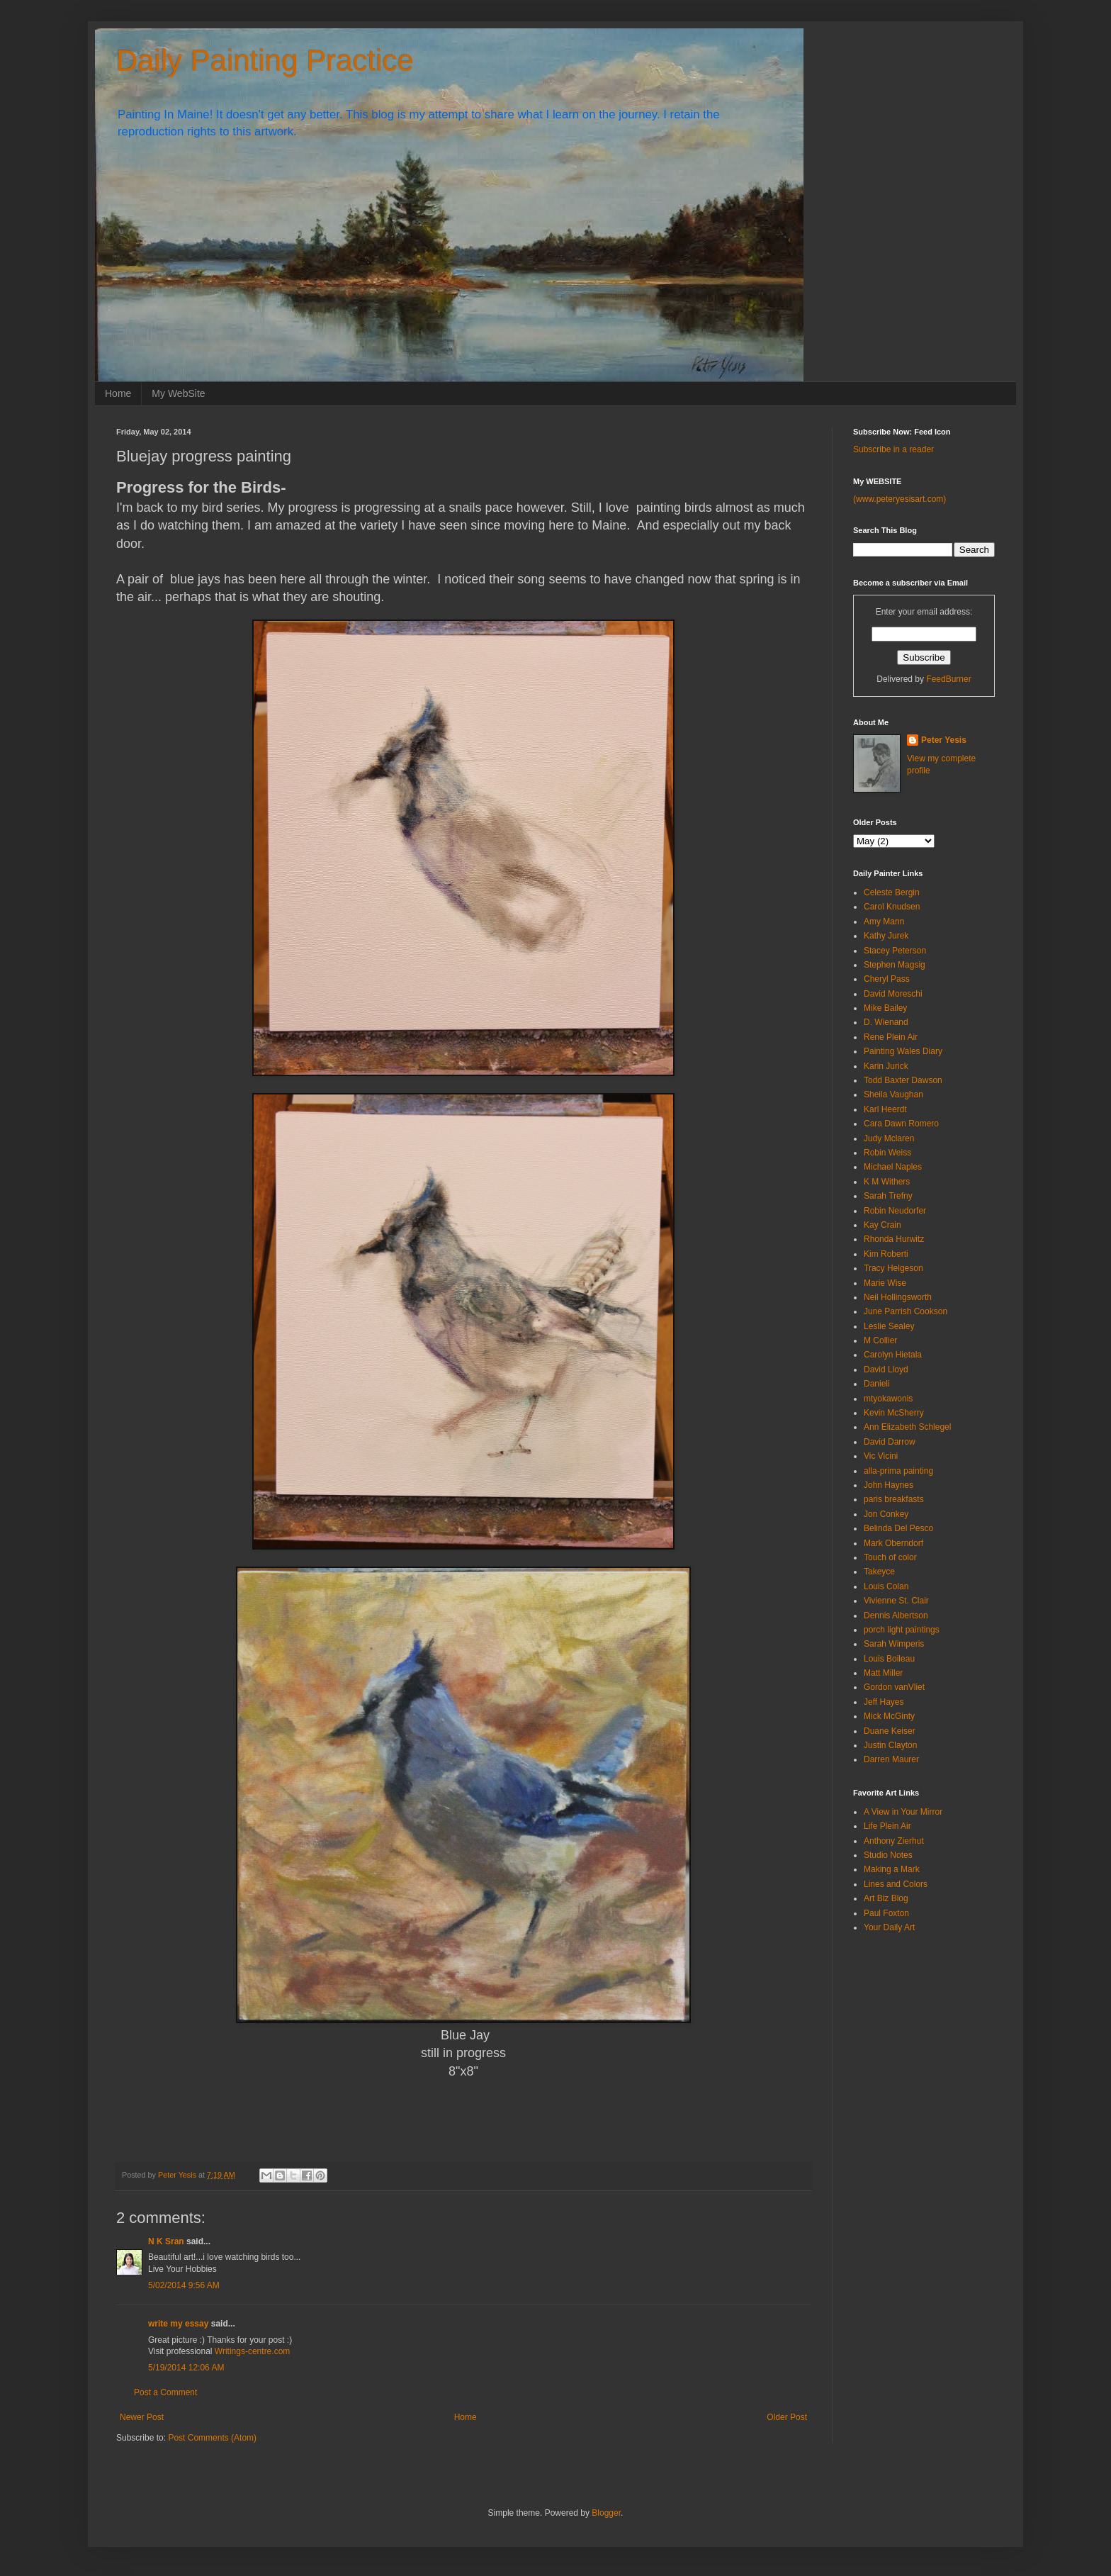 Image resolution: width=1111 pixels, height=2576 pixels. What do you see at coordinates (877, 1384) in the screenshot?
I see `Danieli` at bounding box center [877, 1384].